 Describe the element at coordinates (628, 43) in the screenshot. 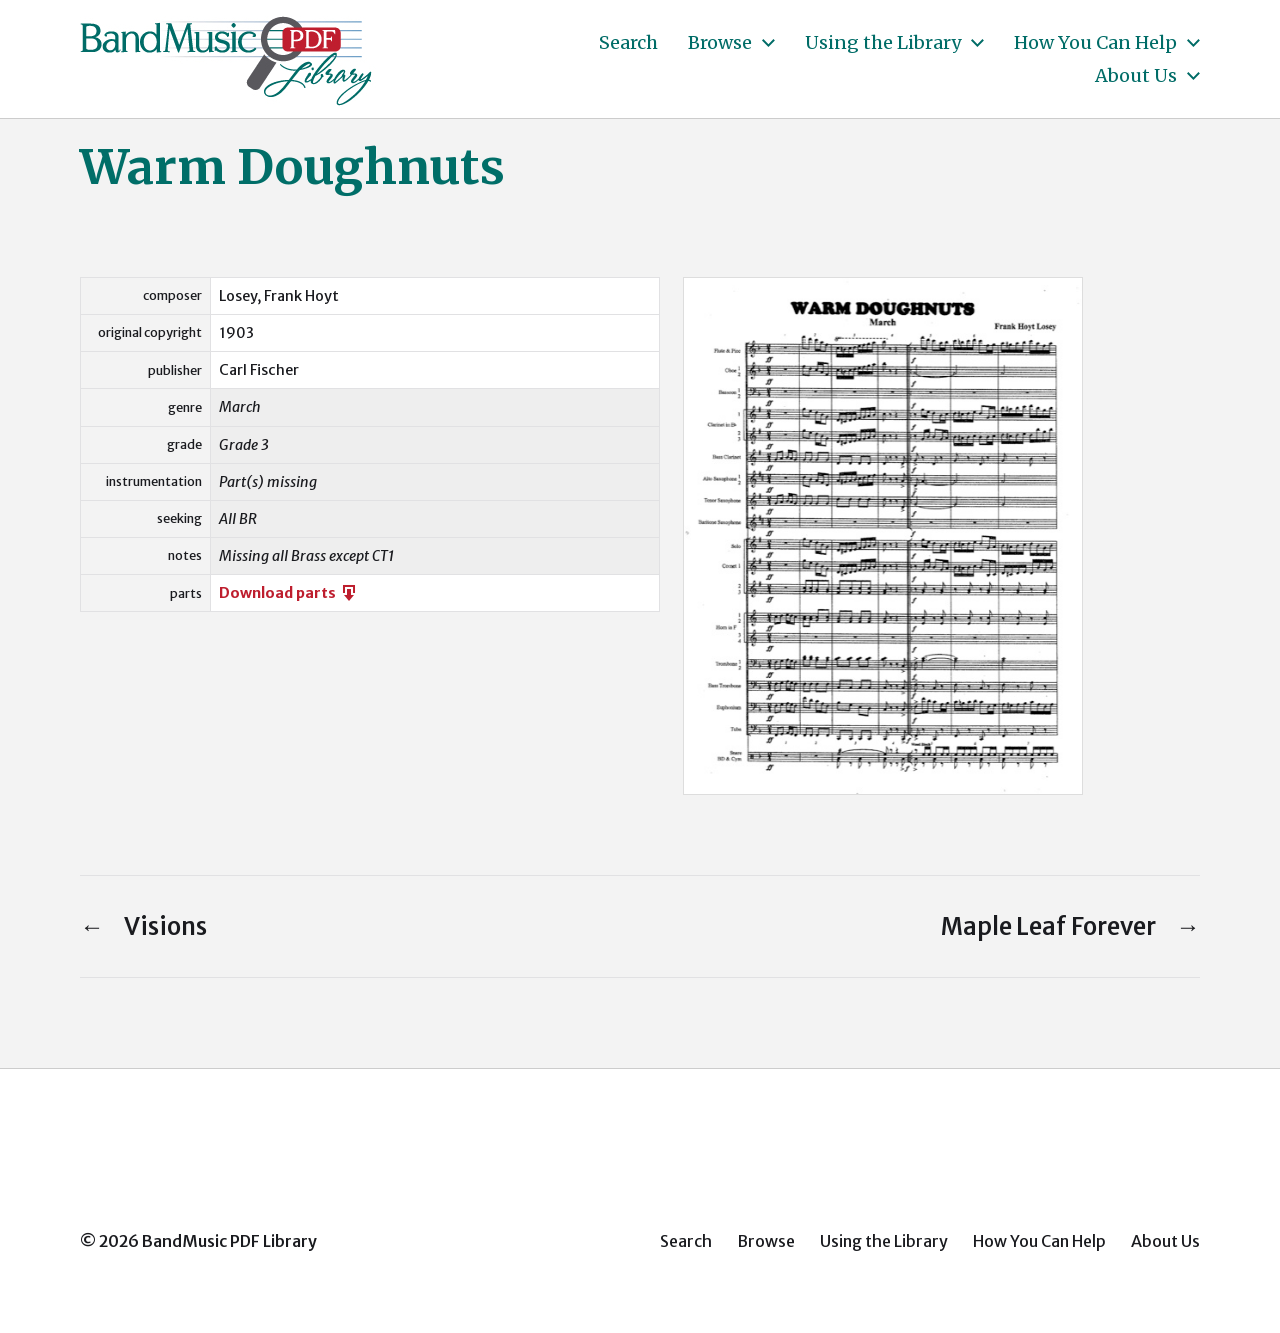

I see `Search` at that location.